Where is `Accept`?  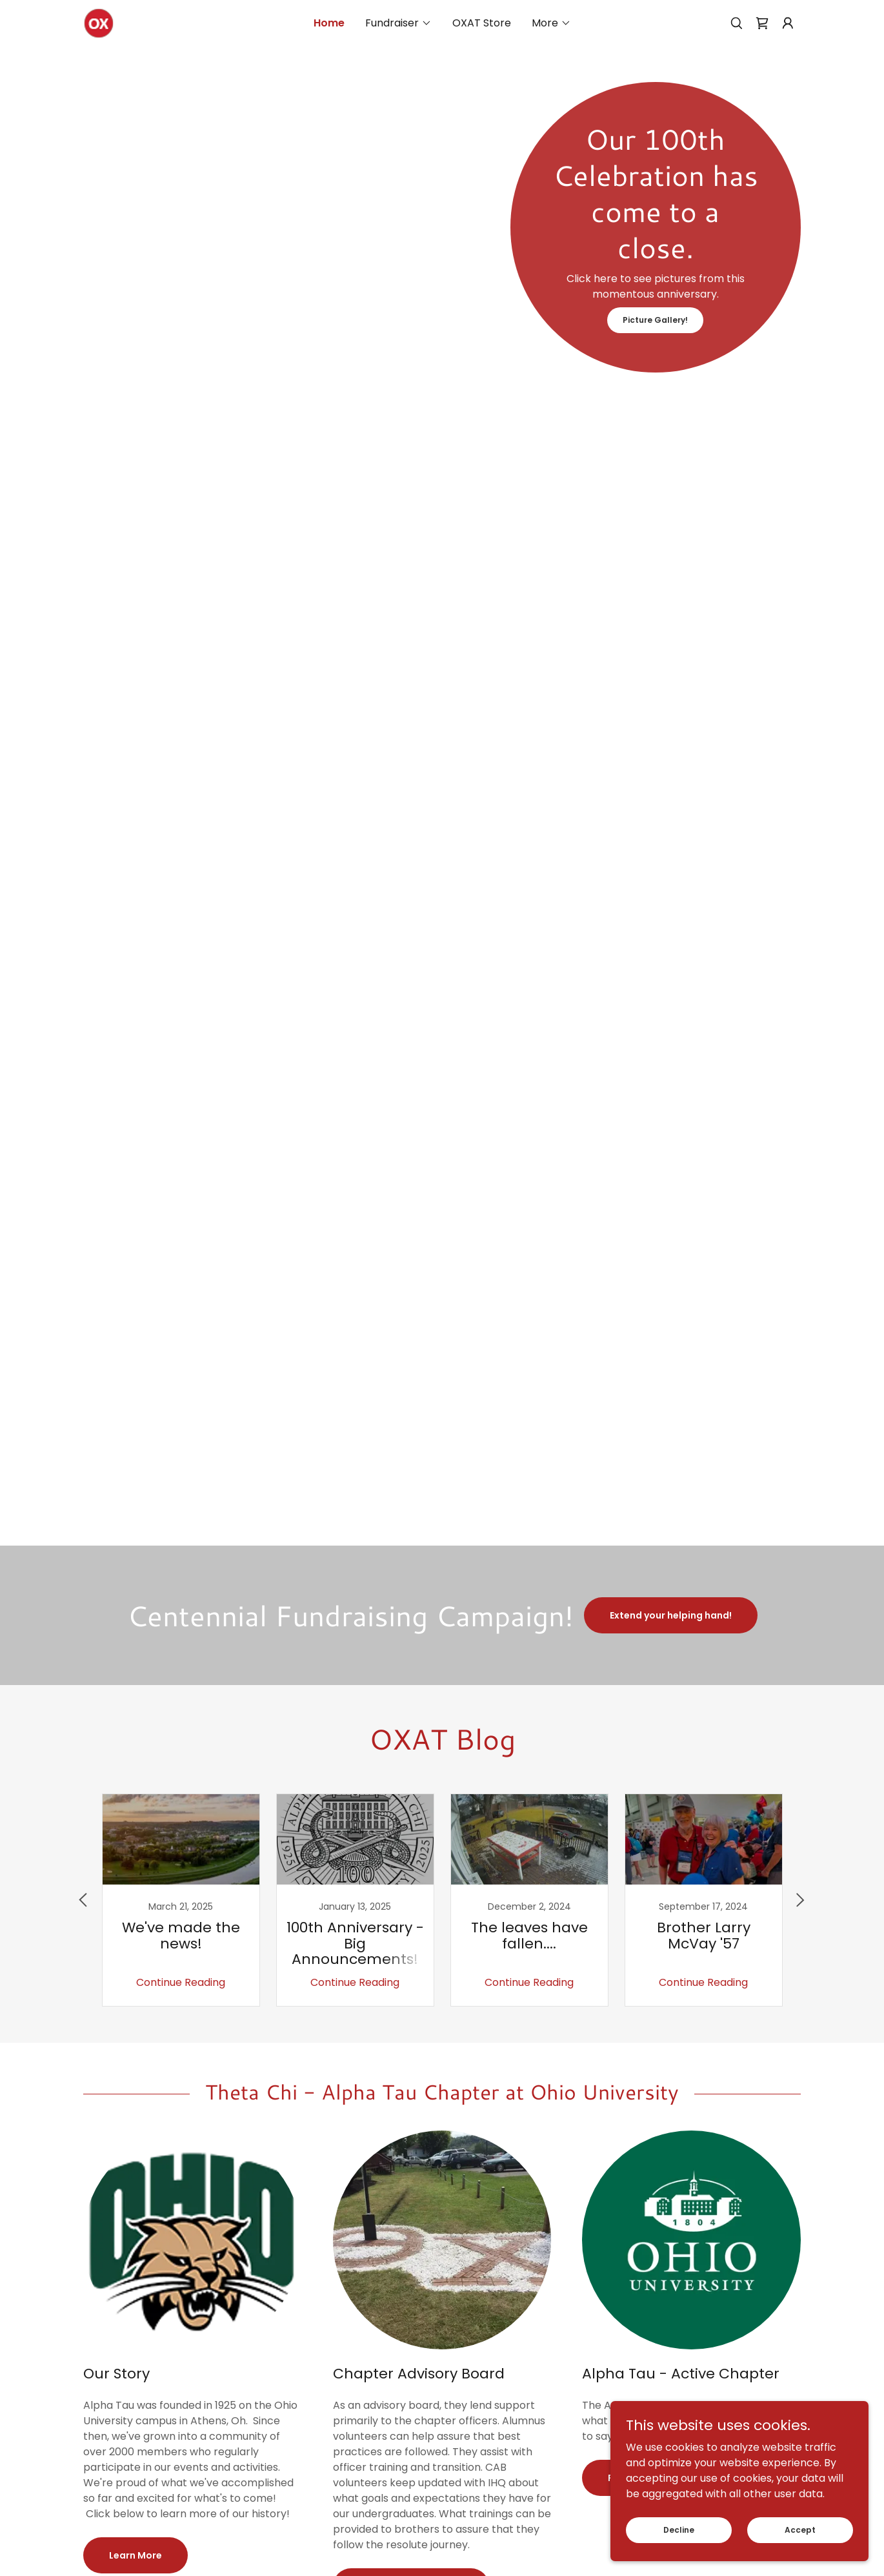
Accept is located at coordinates (800, 2529).